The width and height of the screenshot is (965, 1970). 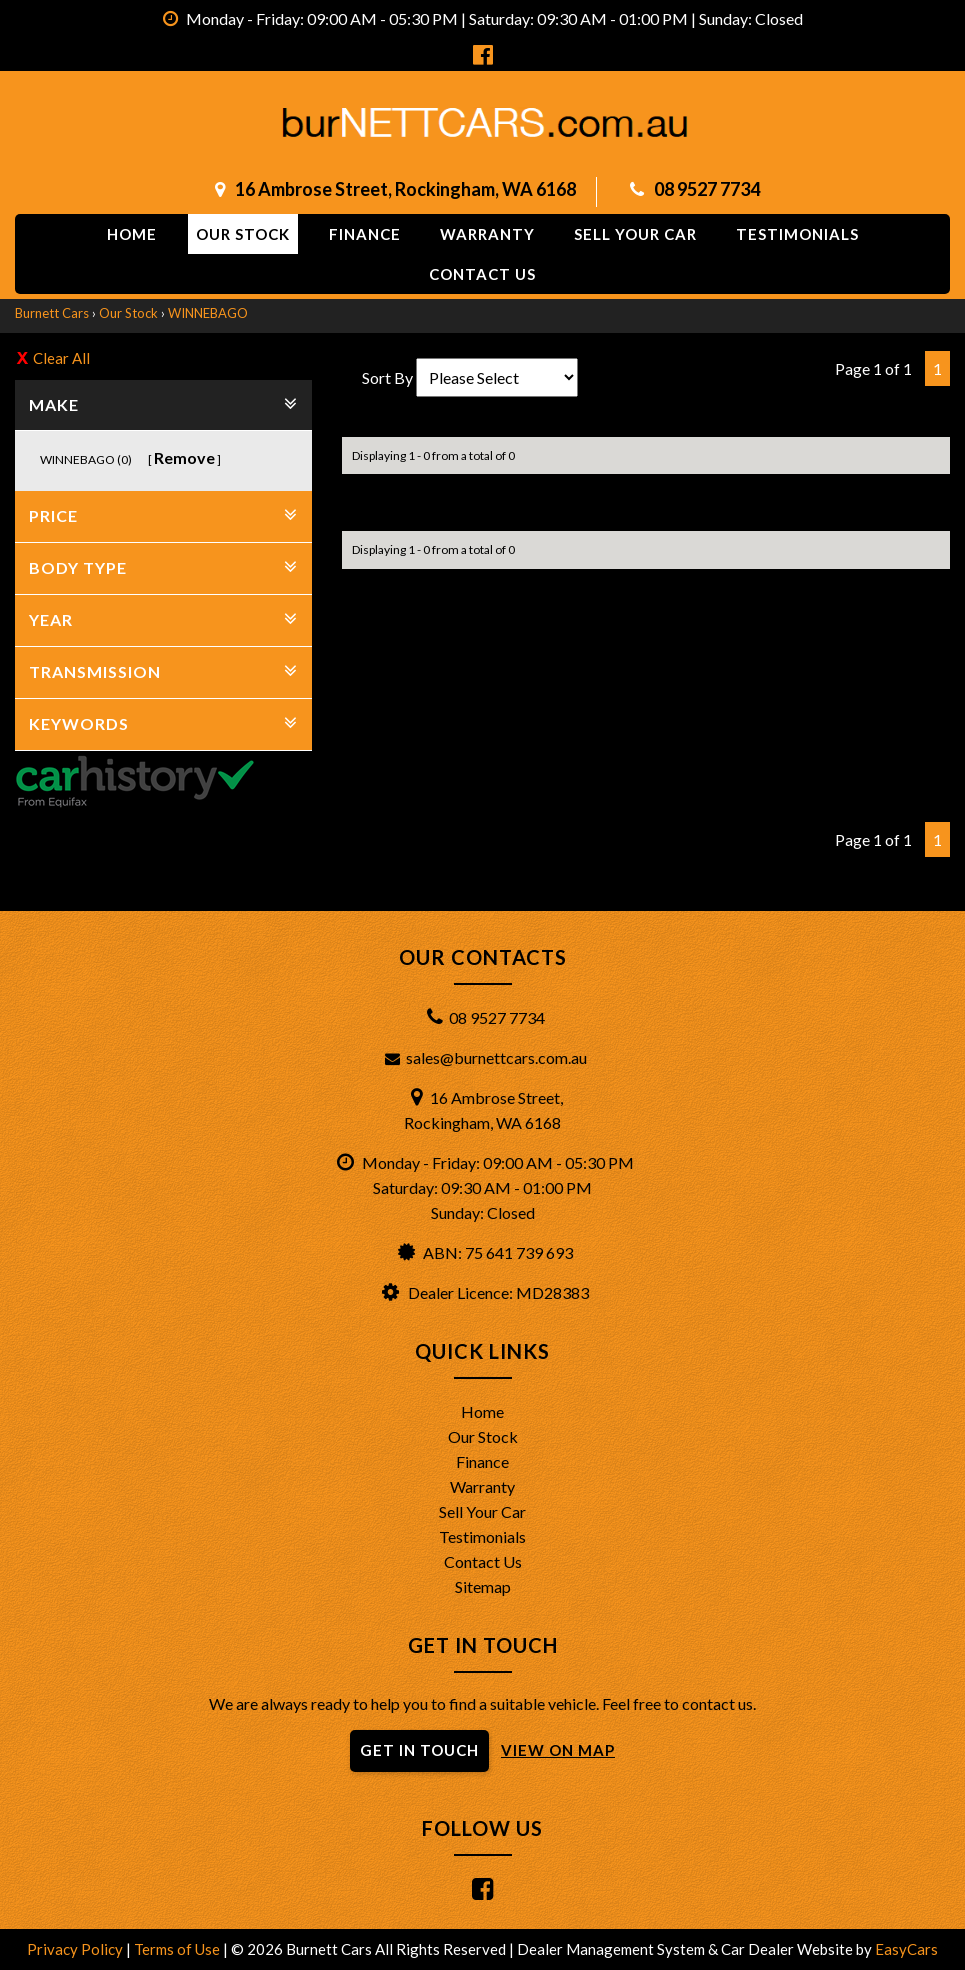 What do you see at coordinates (208, 313) in the screenshot?
I see `WINNEBAGO` at bounding box center [208, 313].